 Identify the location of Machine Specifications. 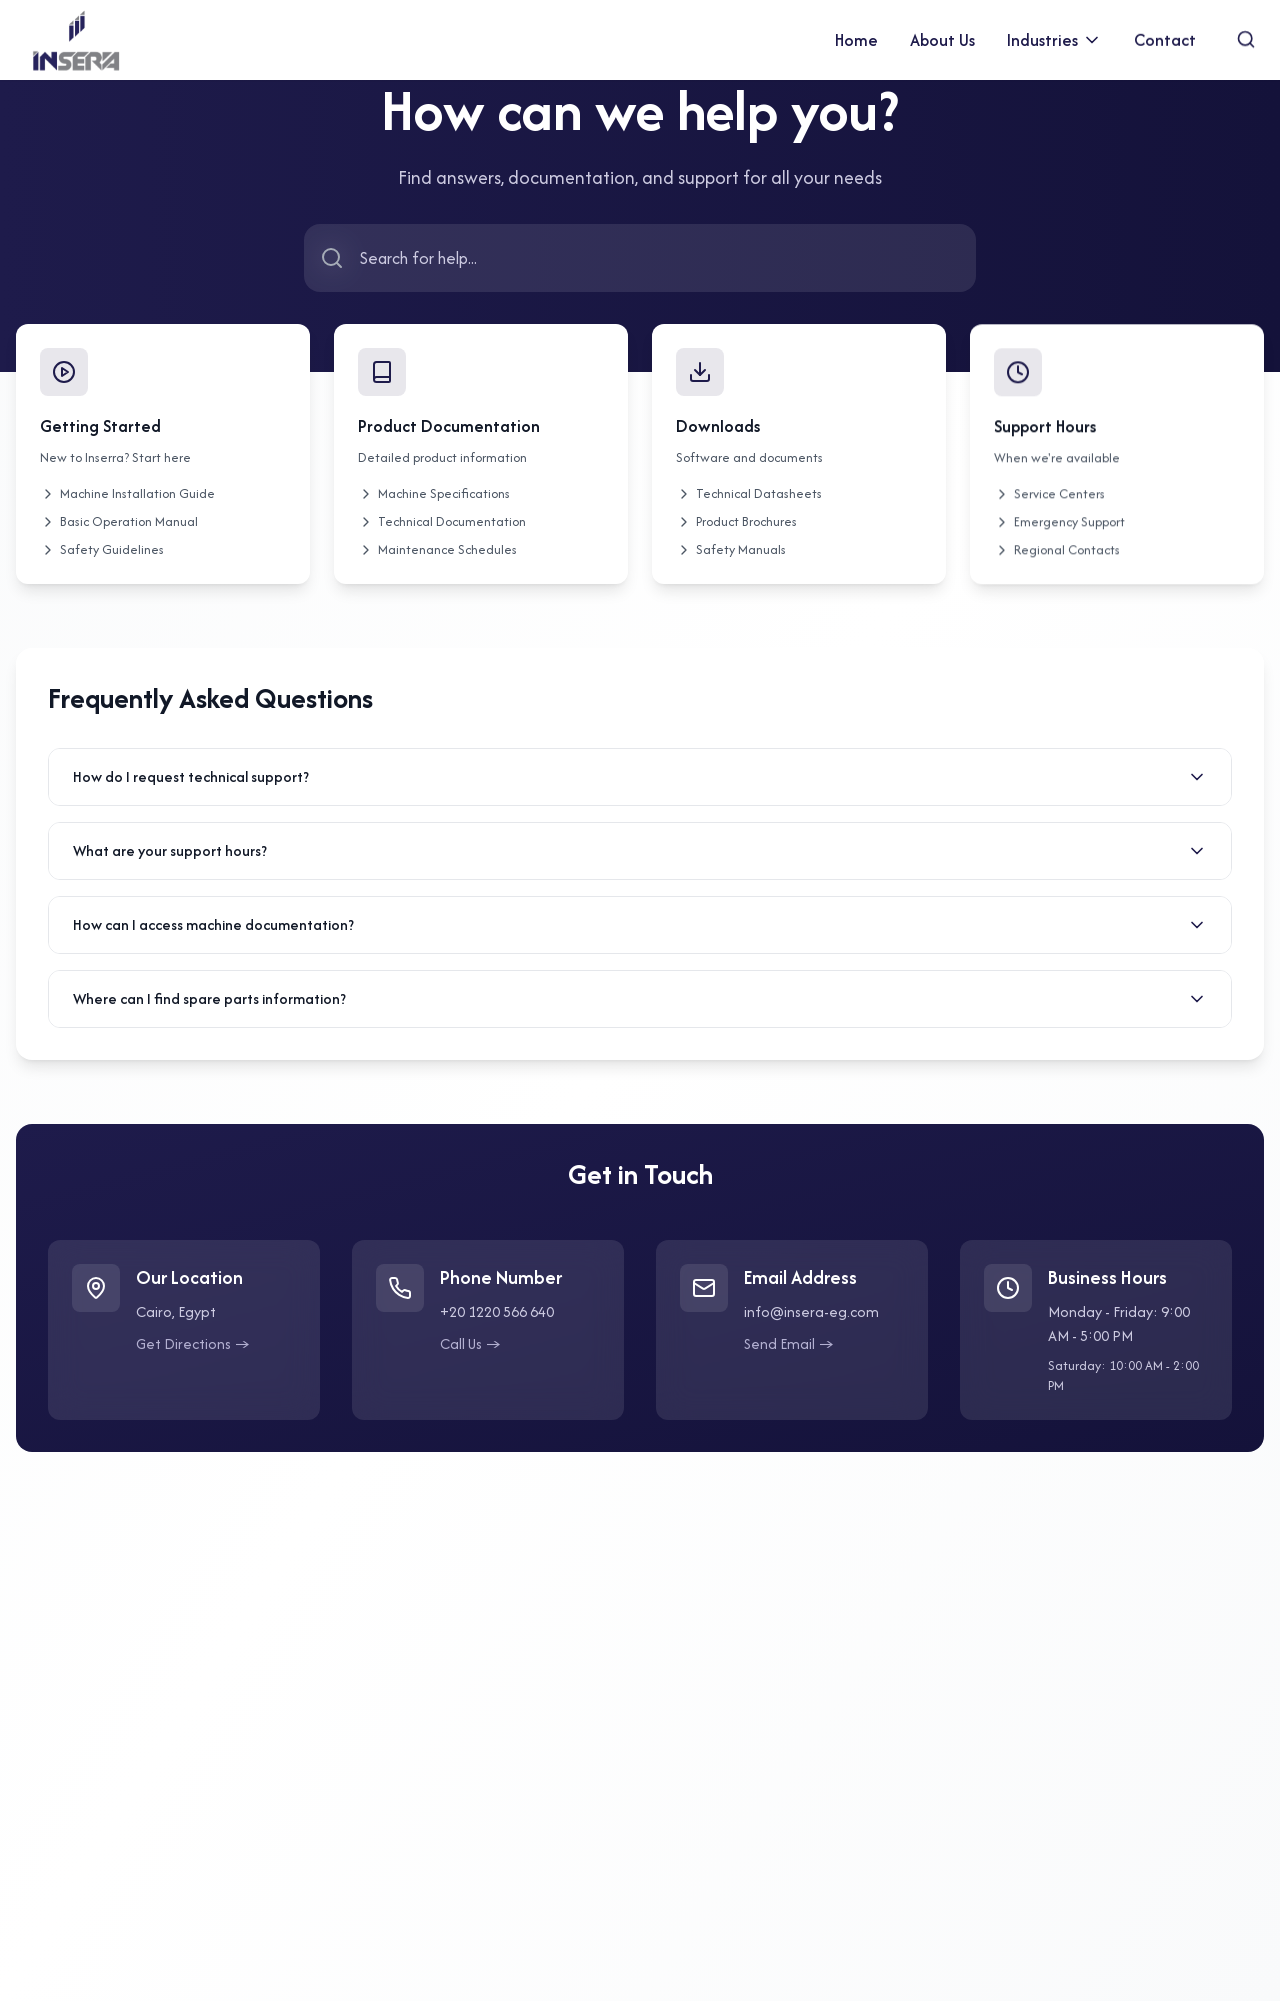
(434, 505).